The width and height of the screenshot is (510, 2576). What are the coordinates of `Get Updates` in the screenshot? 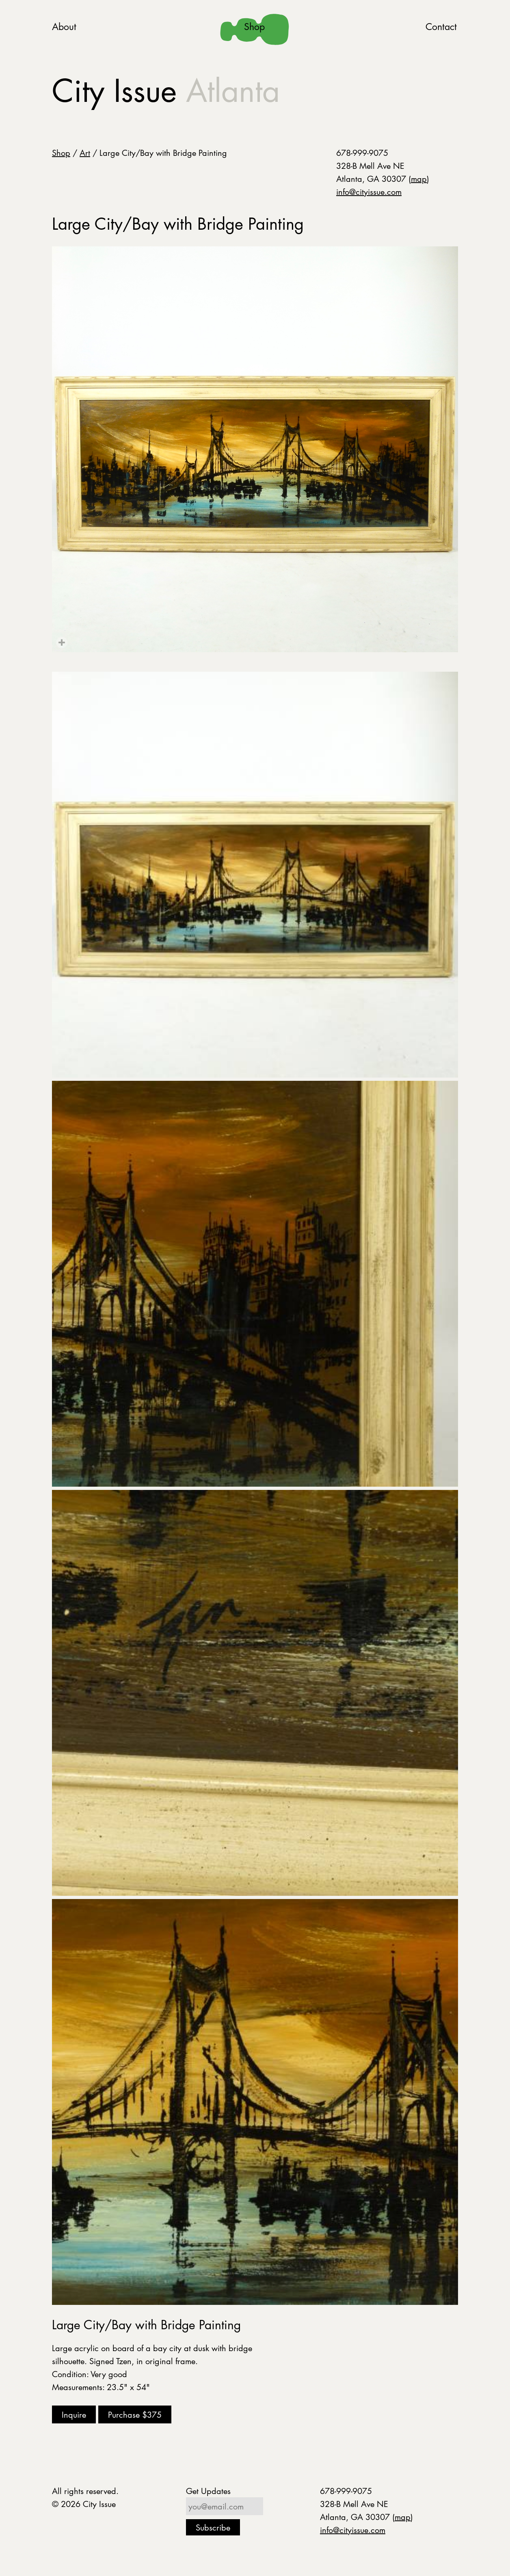 It's located at (208, 2490).